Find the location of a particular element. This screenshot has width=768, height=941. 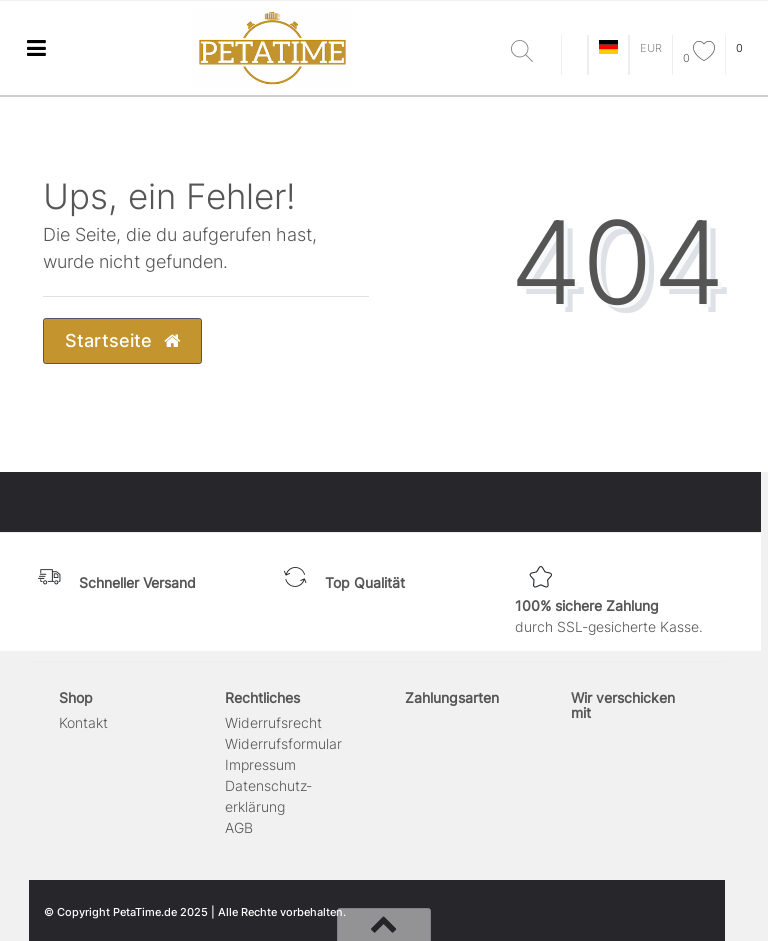

[Suche] is located at coordinates (531, 52).